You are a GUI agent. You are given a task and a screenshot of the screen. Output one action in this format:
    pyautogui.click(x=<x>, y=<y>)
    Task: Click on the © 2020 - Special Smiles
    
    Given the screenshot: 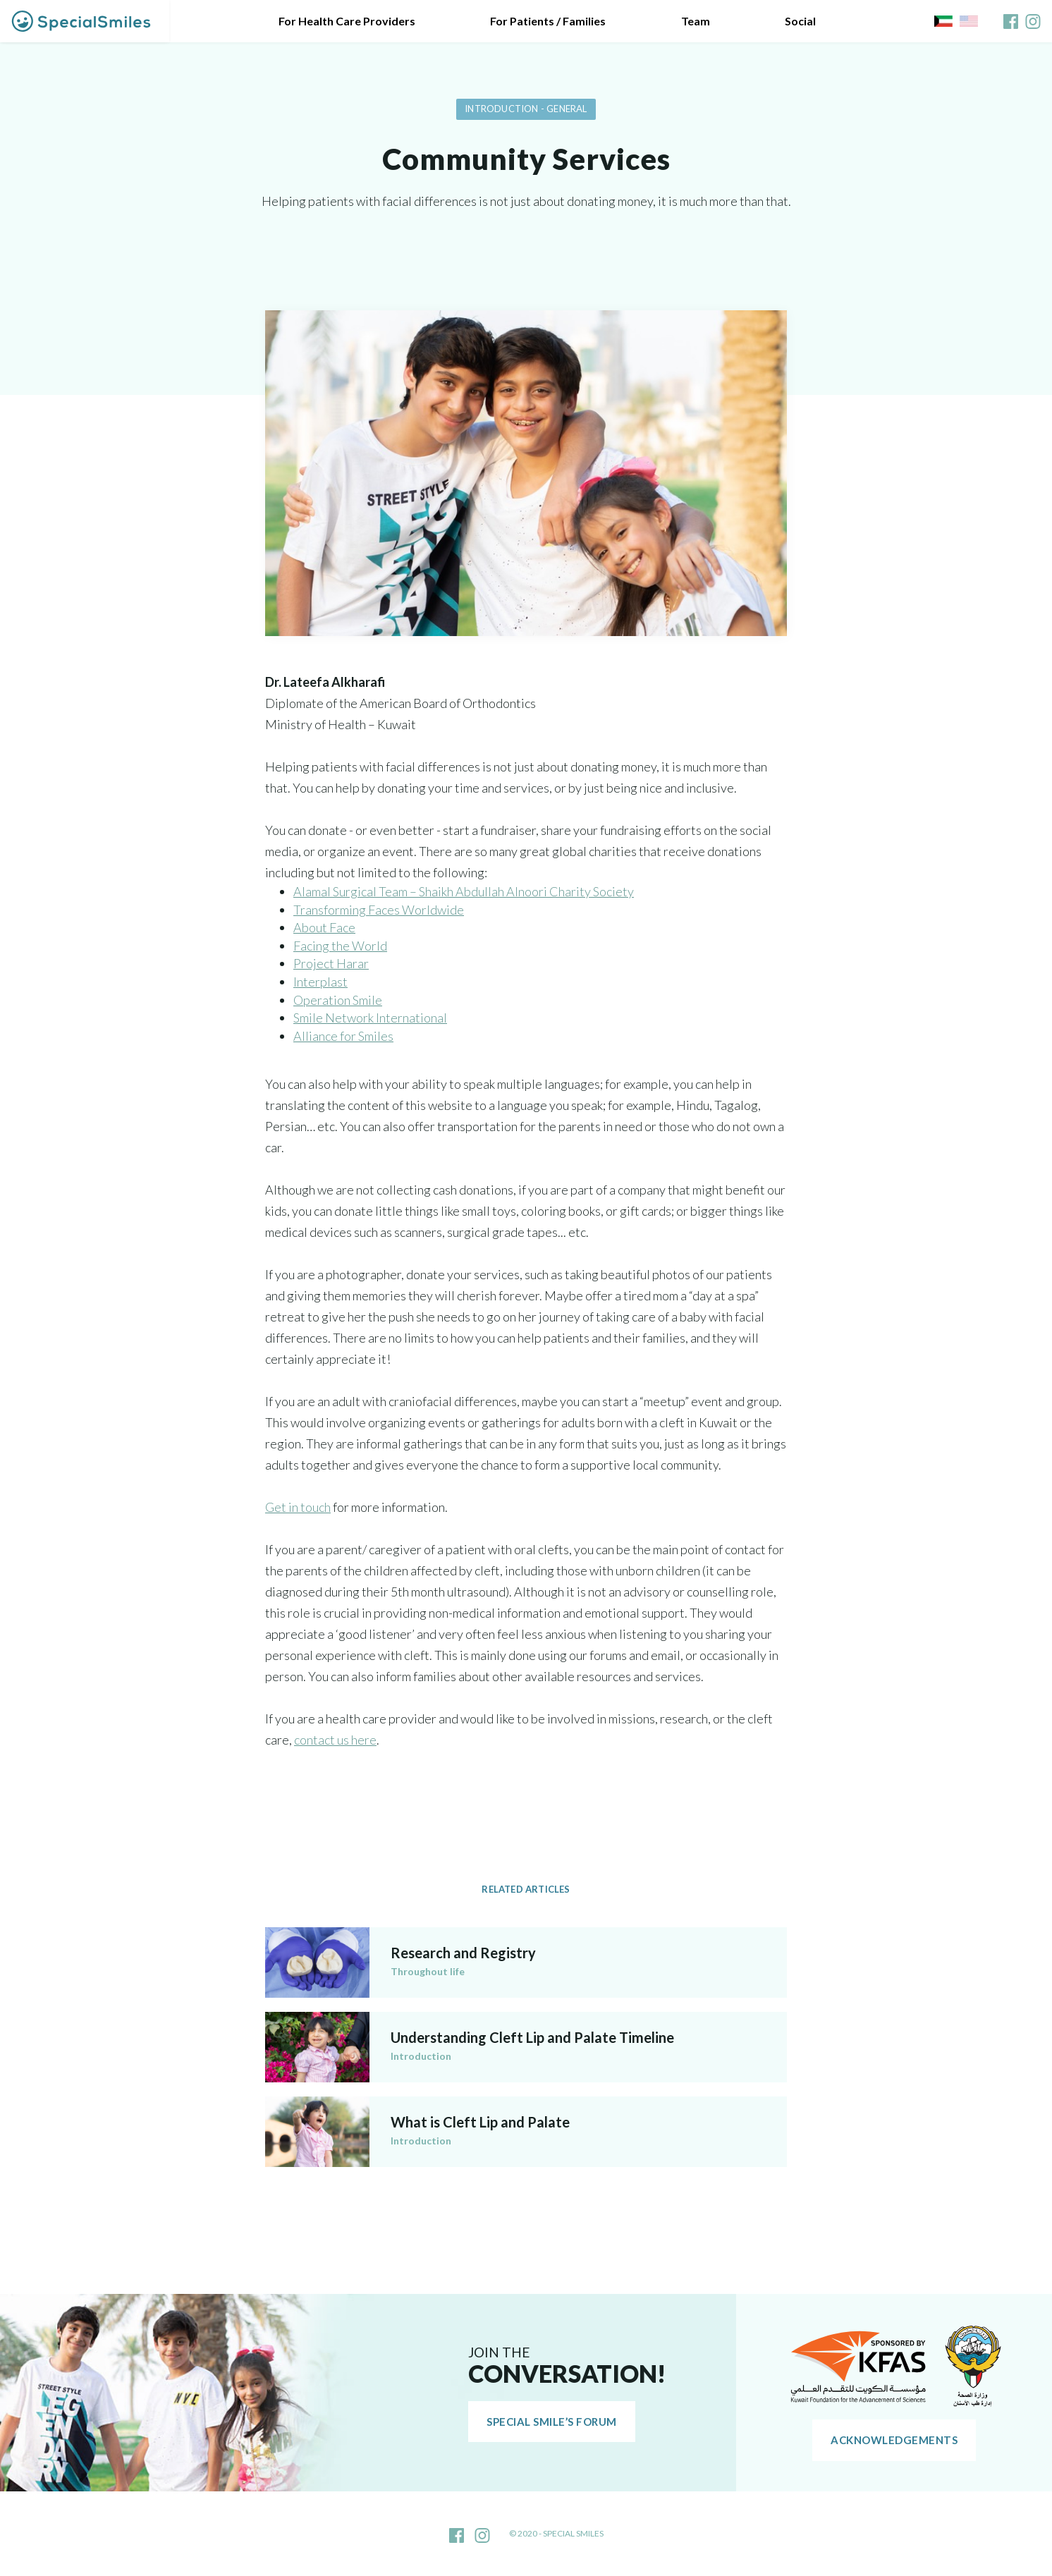 What is the action you would take?
    pyautogui.click(x=556, y=2533)
    